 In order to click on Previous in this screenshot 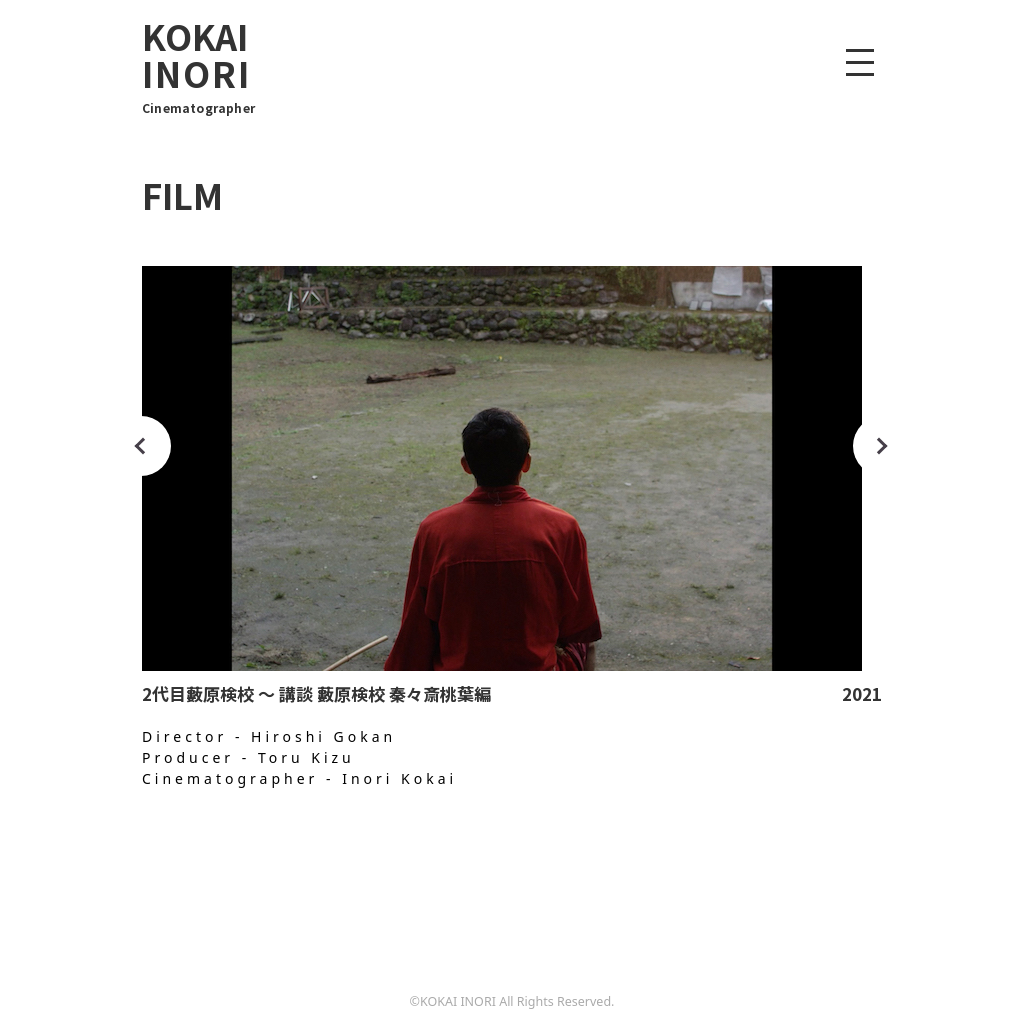, I will do `click(141, 446)`.